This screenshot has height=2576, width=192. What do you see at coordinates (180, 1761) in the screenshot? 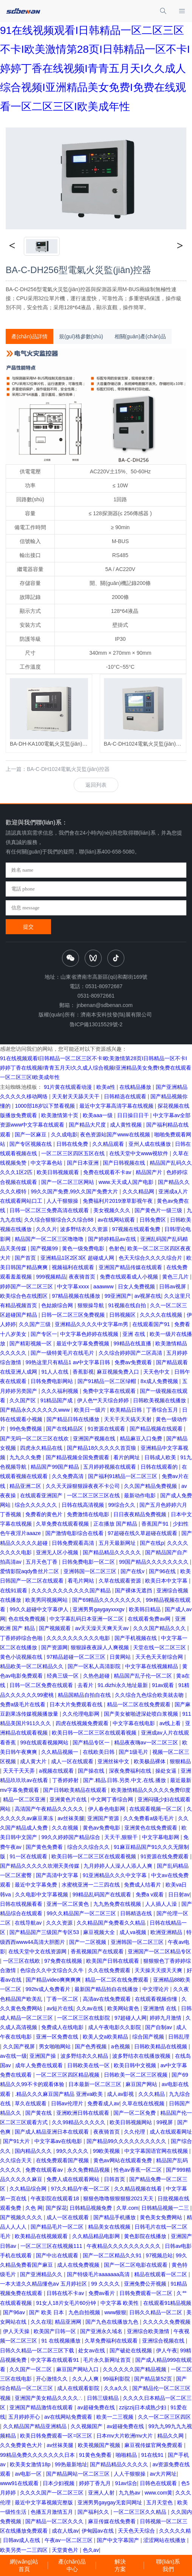
I see `狠狠精品` at bounding box center [180, 1761].